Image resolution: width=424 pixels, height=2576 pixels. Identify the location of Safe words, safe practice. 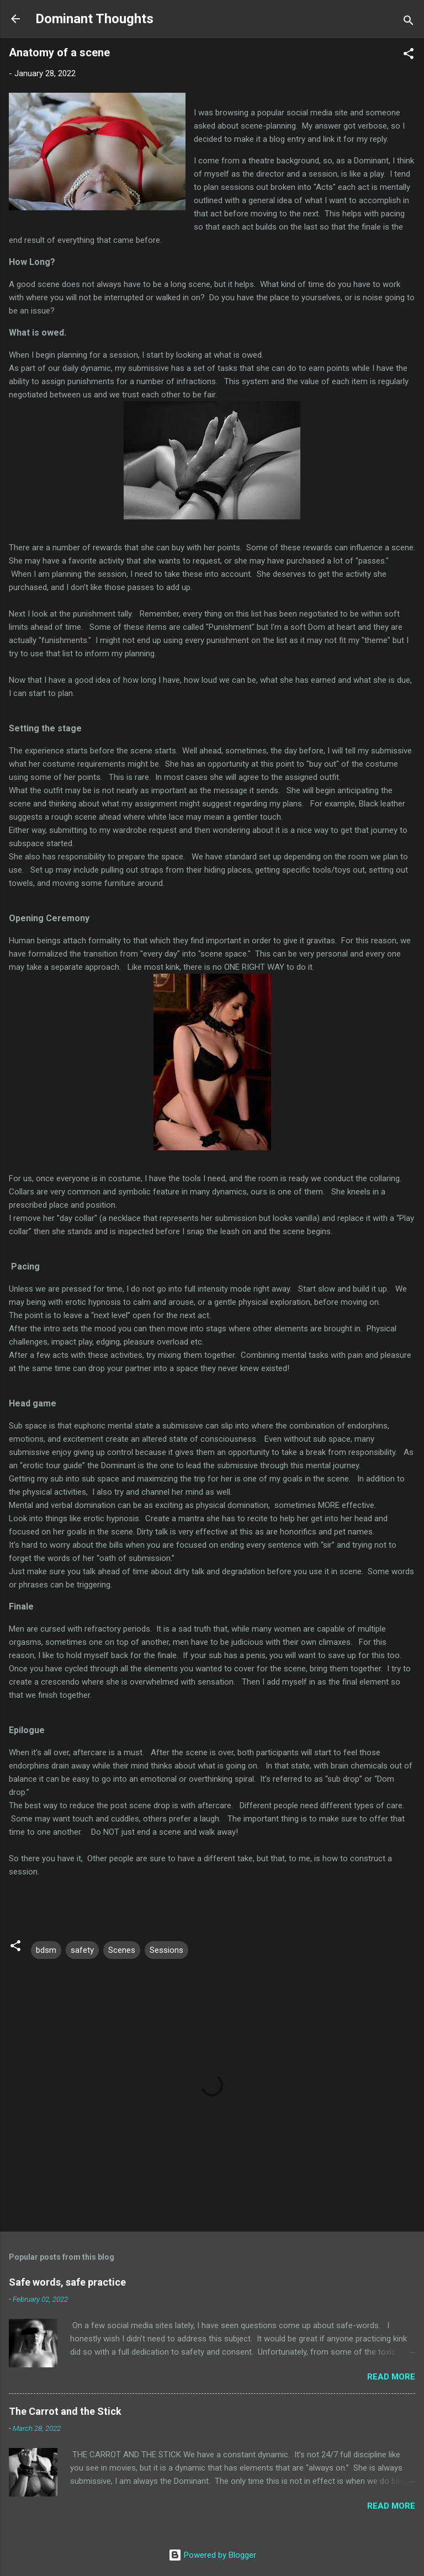
(67, 2282).